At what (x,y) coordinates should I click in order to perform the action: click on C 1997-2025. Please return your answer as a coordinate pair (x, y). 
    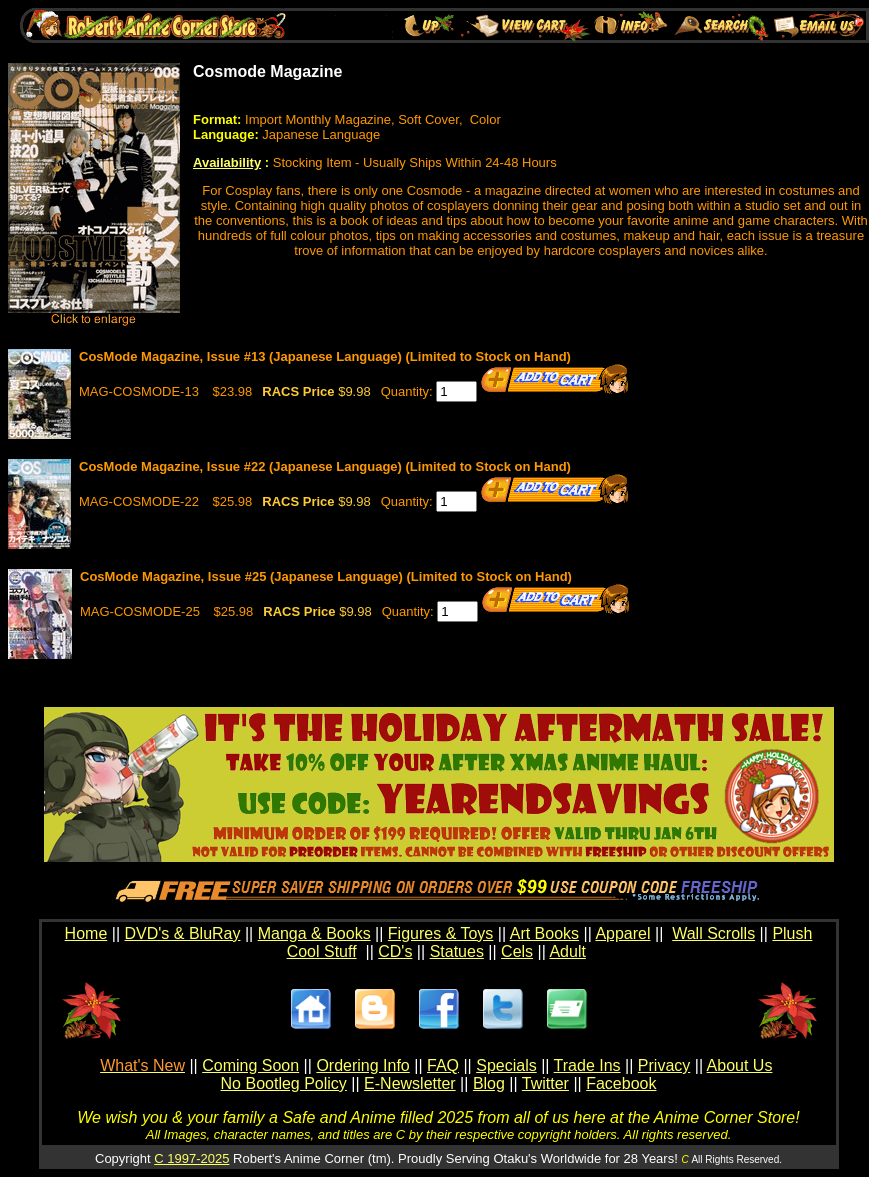
    Looking at the image, I should click on (191, 1158).